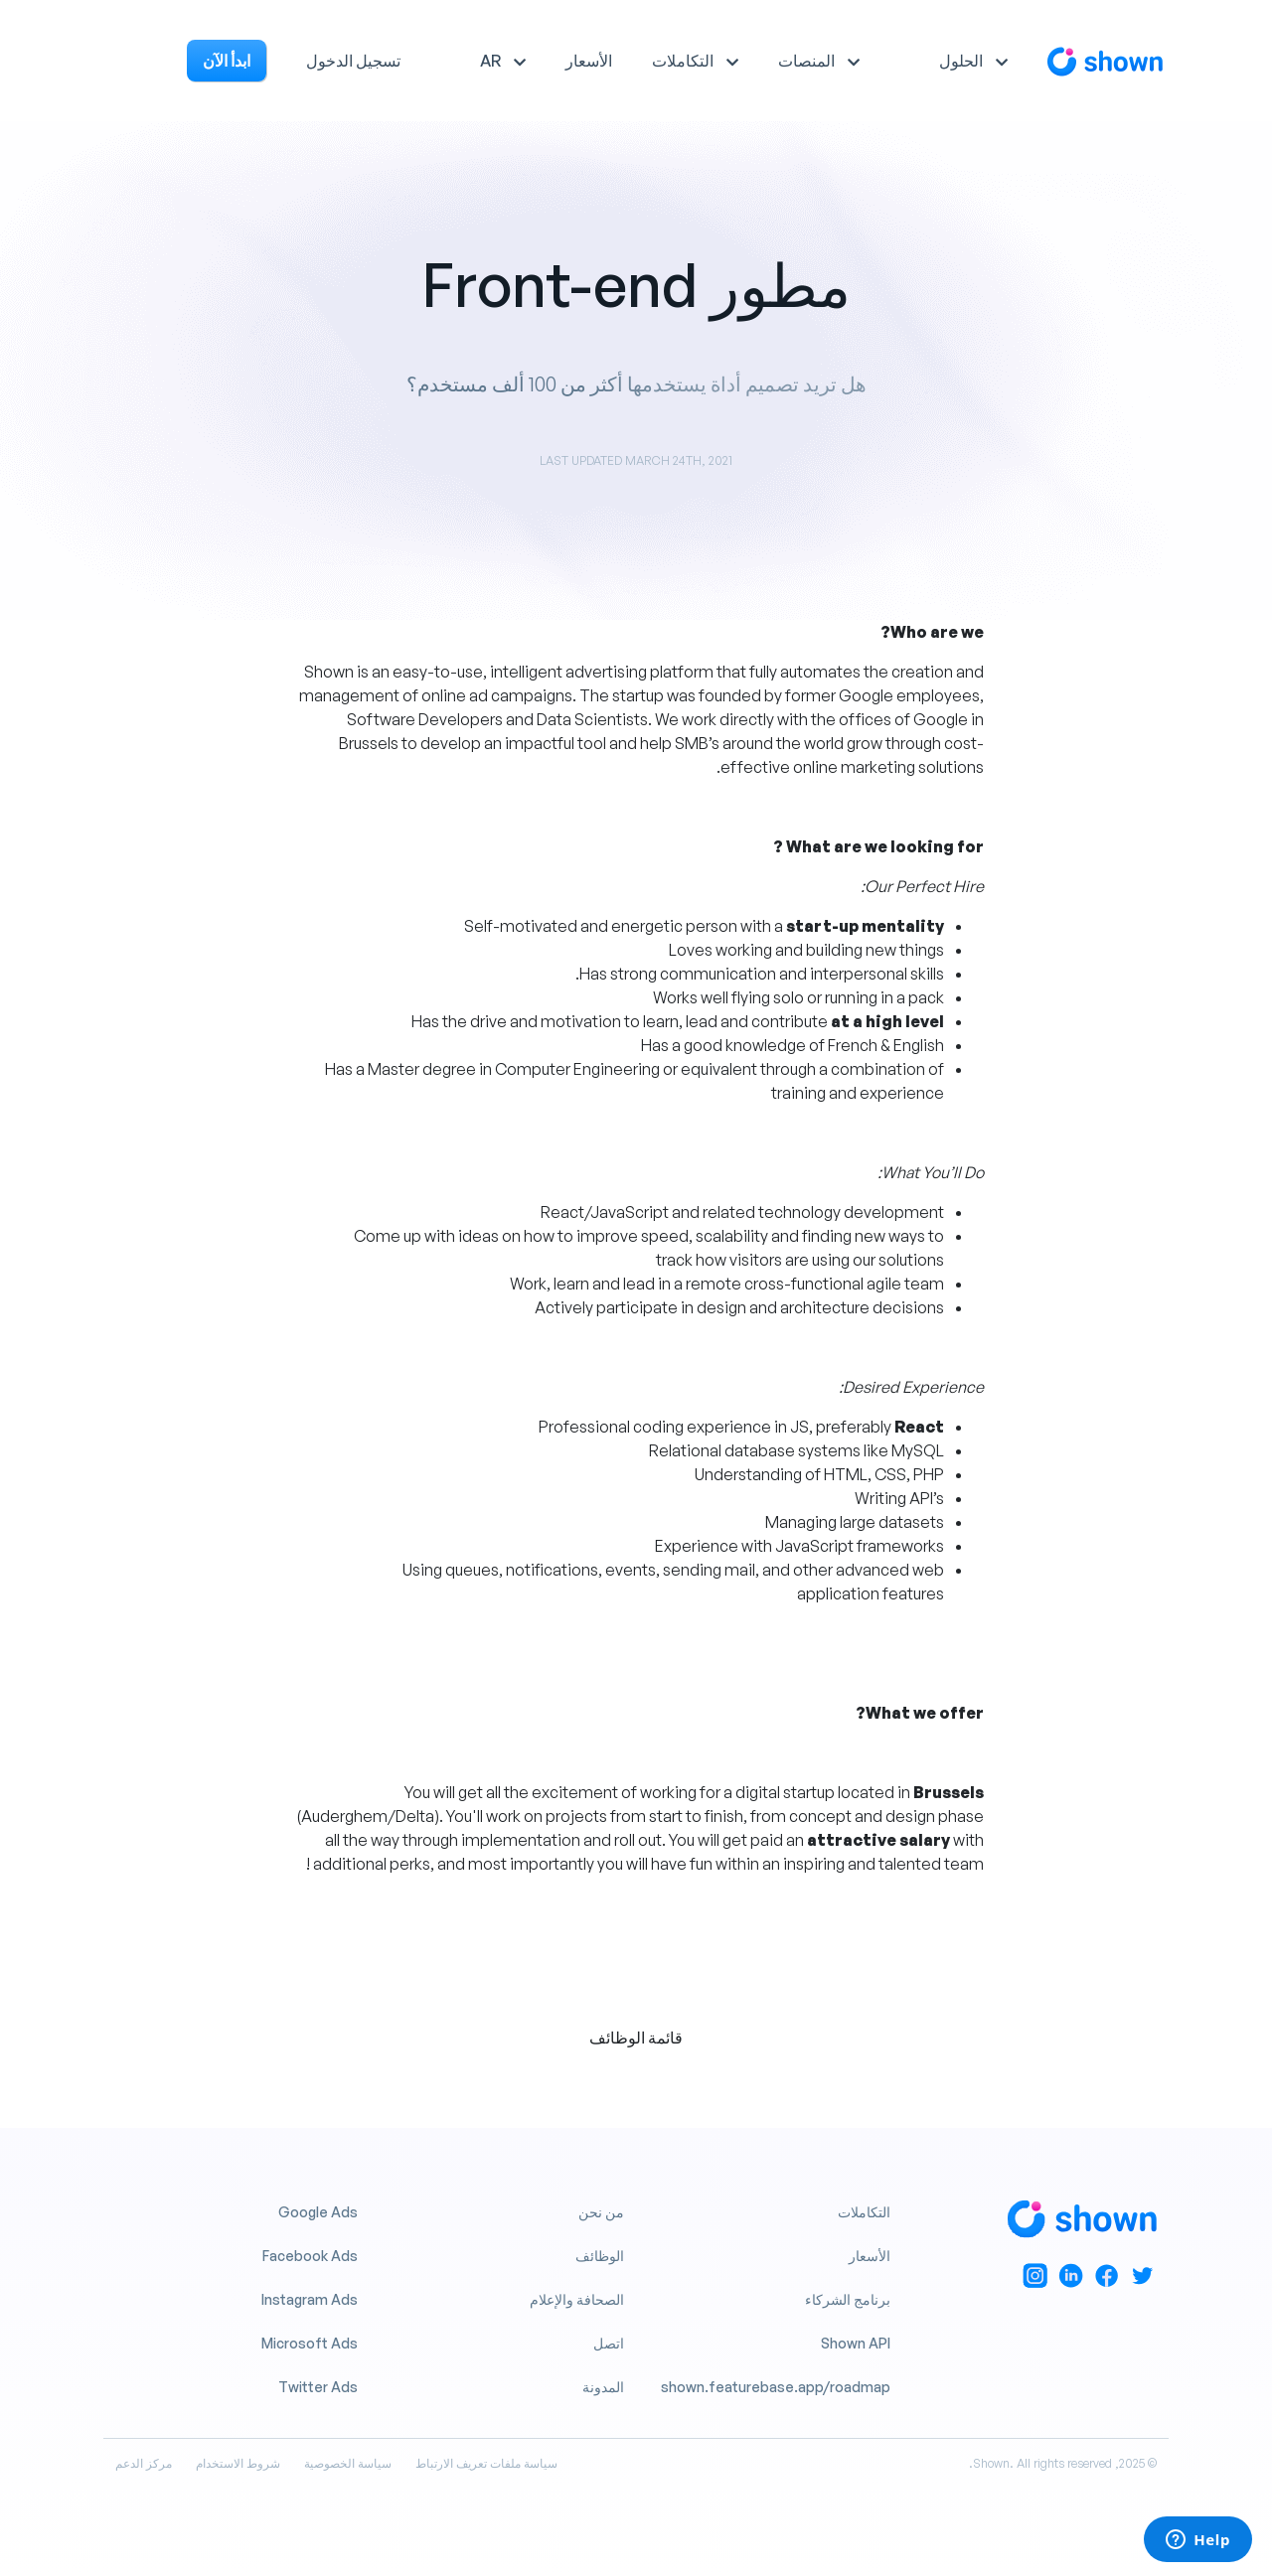  Describe the element at coordinates (775, 2386) in the screenshot. I see `shown.featurebase.app/roadmap` at that location.